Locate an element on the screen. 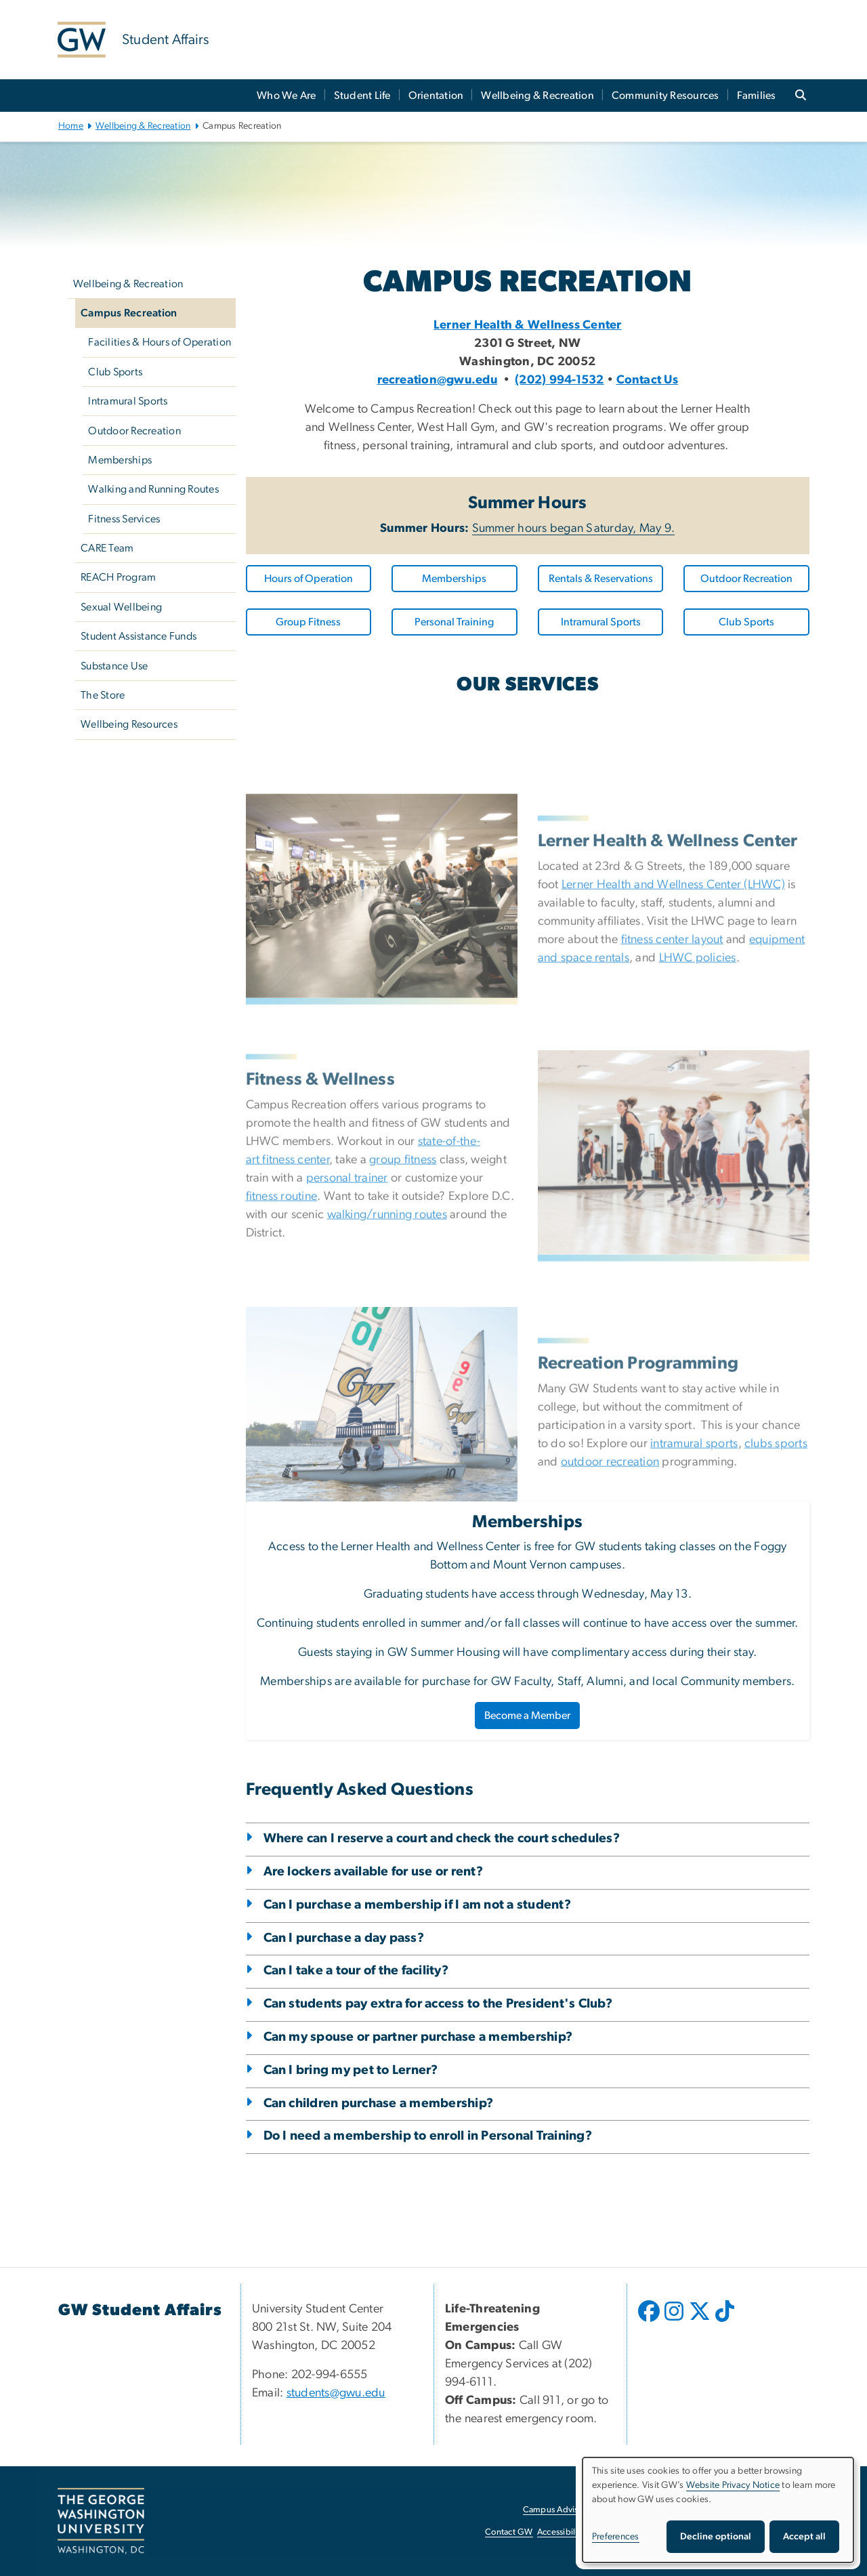 The width and height of the screenshot is (867, 2576). students@gwu.edu is located at coordinates (336, 2393).